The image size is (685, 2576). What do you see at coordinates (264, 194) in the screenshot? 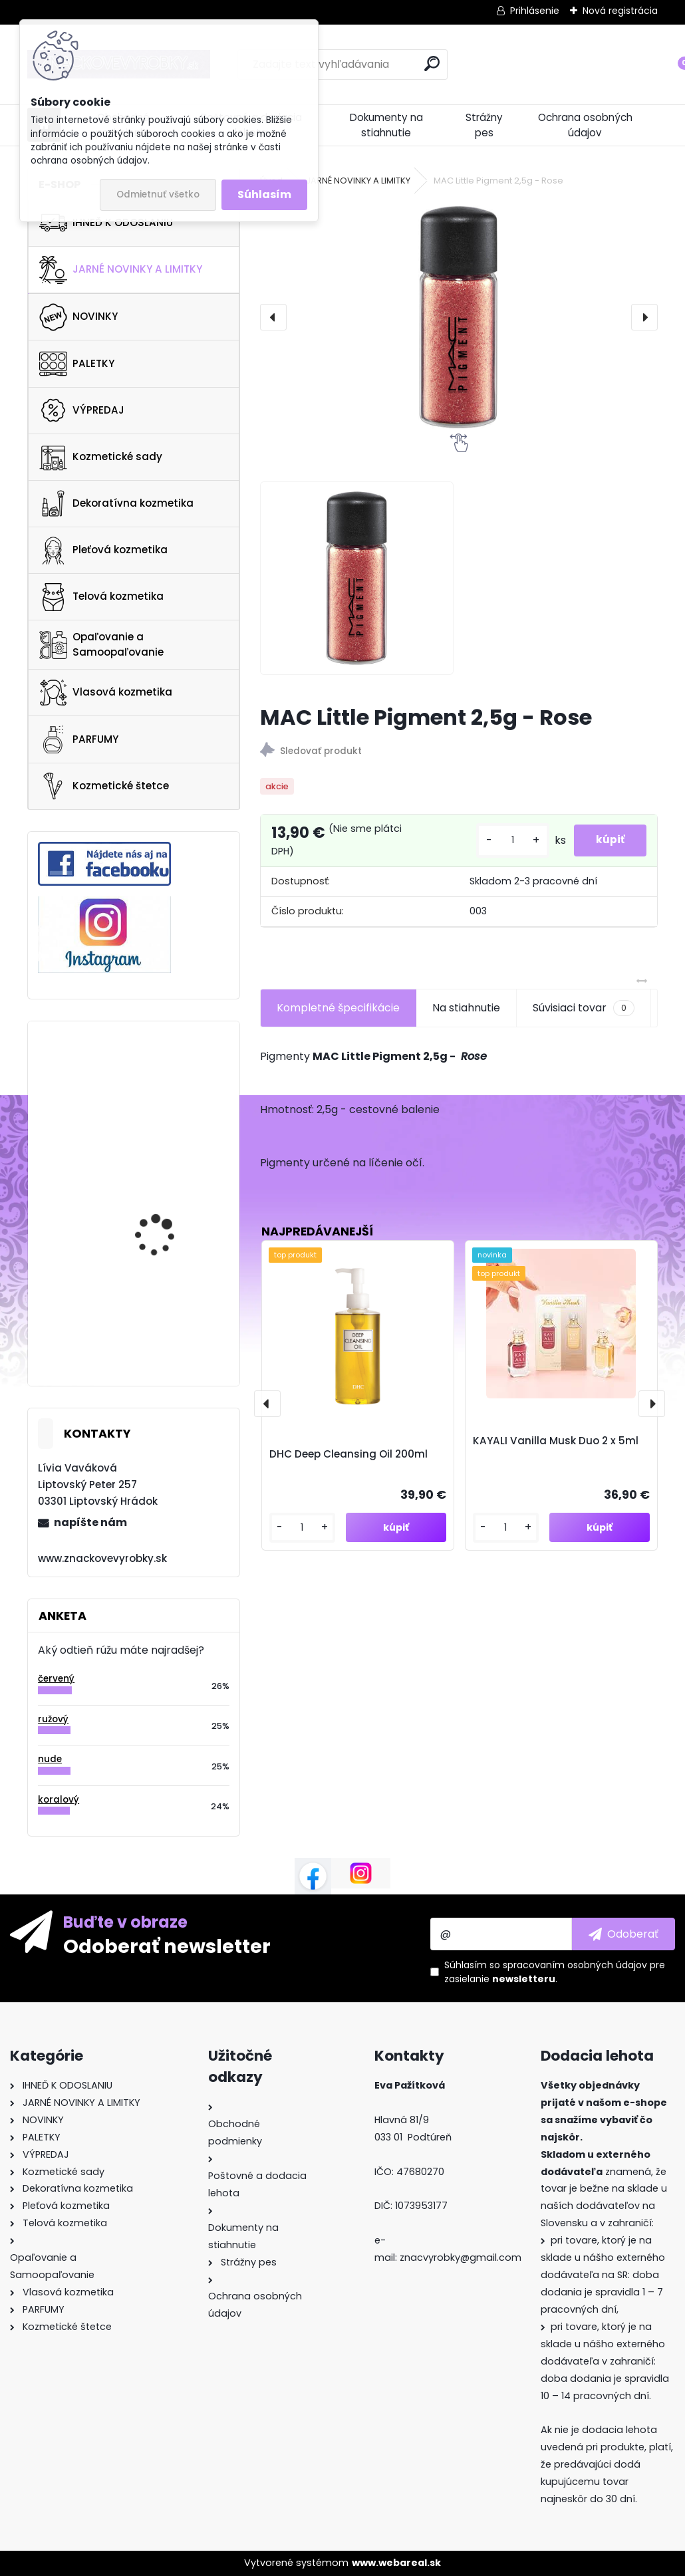
I see `Súhlasím` at bounding box center [264, 194].